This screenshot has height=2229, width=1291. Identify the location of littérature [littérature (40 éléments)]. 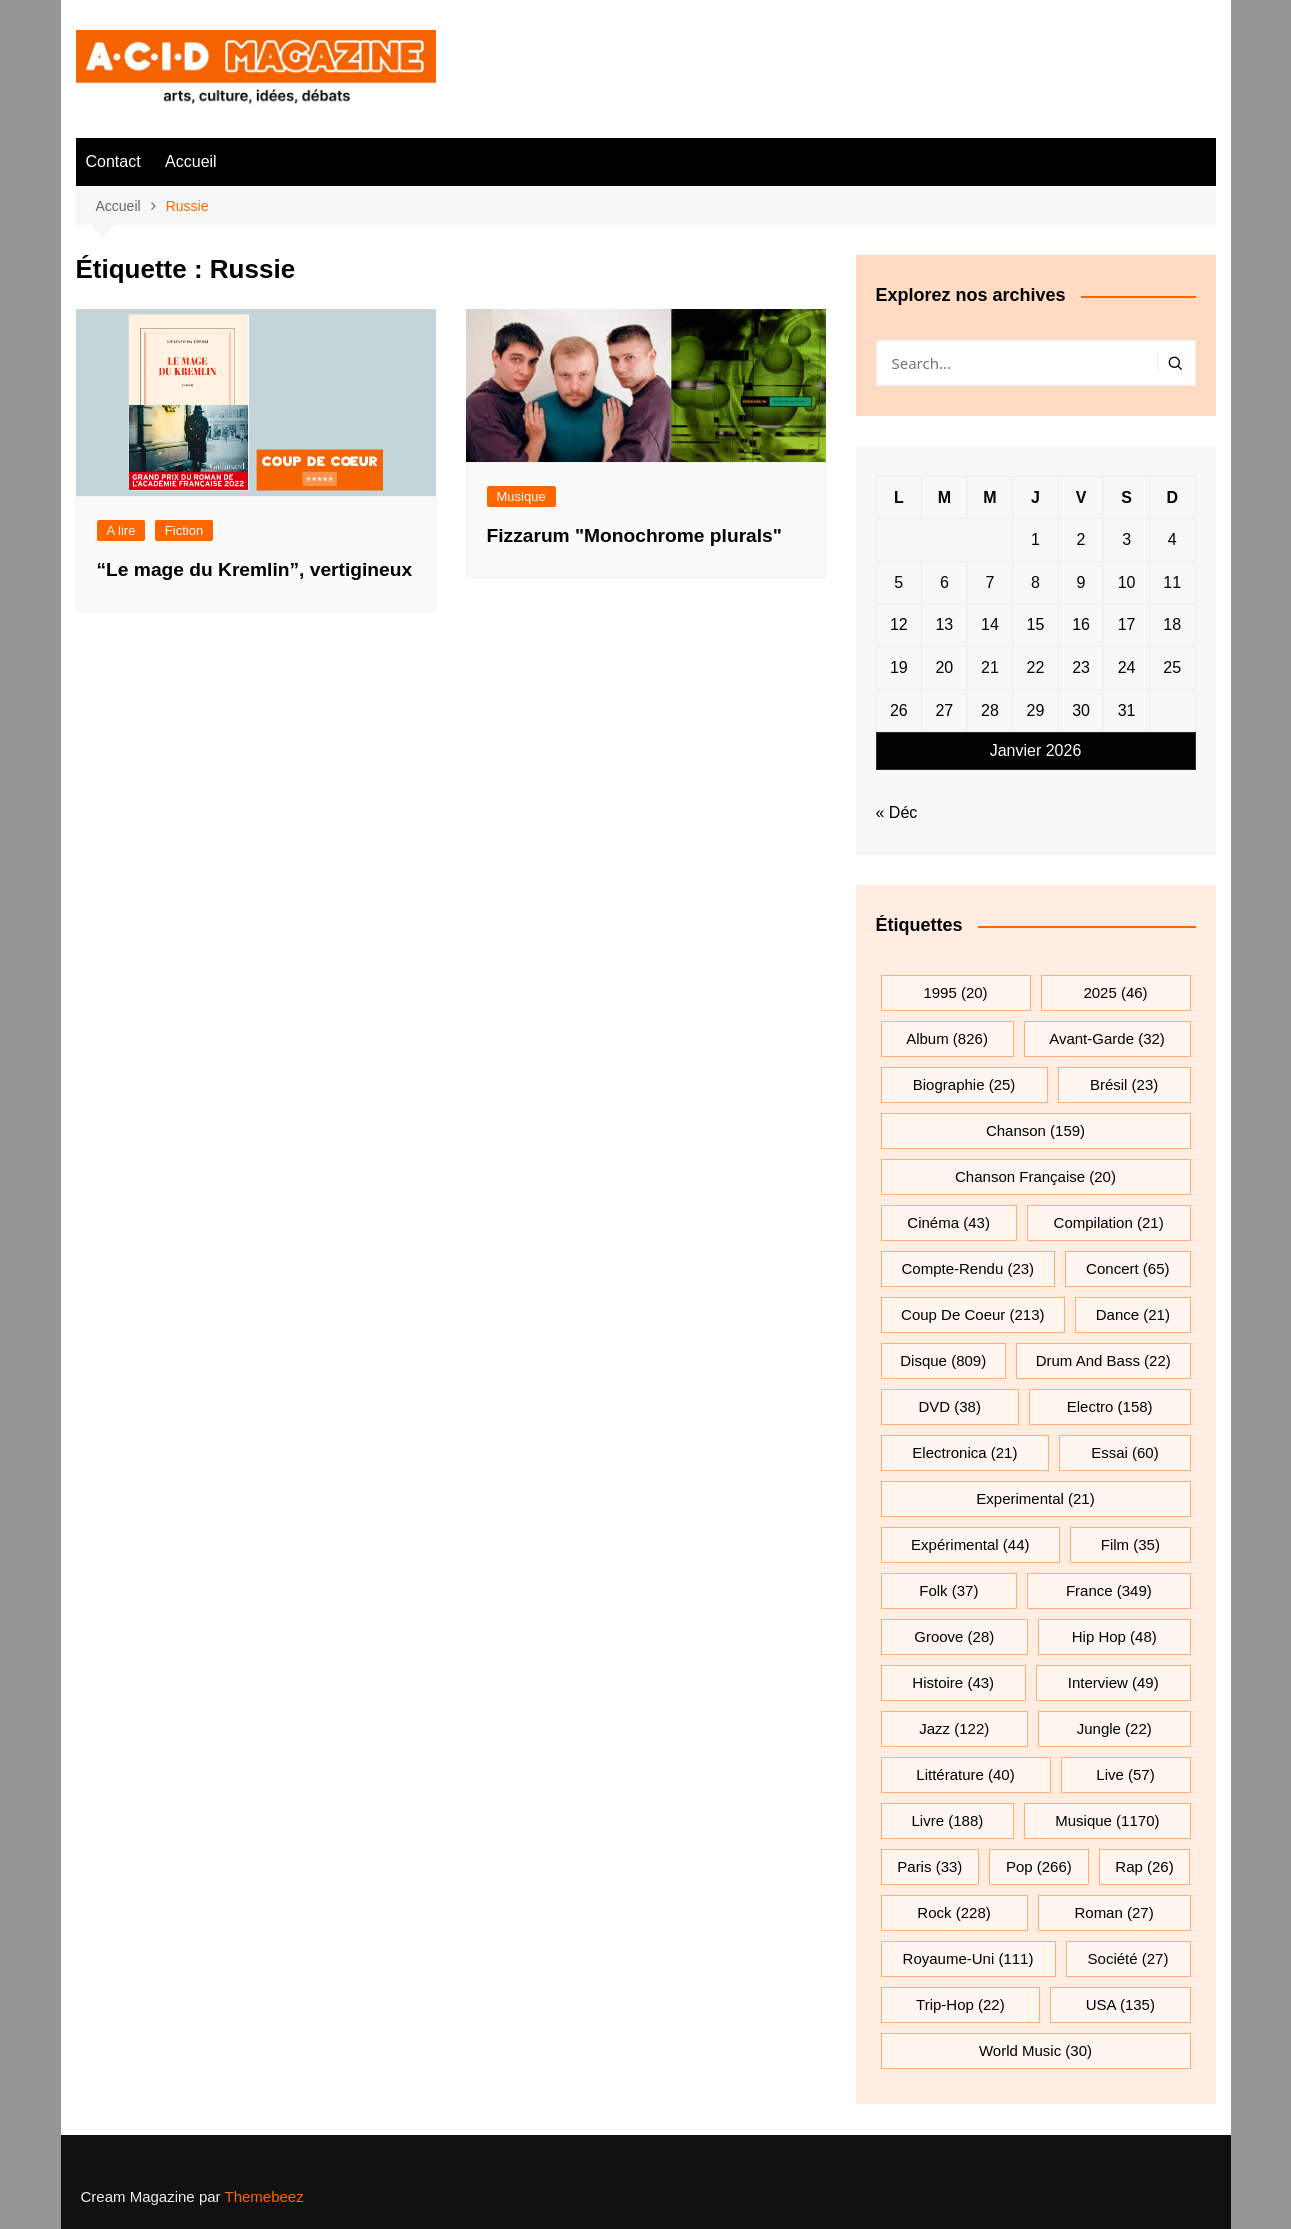
(965, 1774).